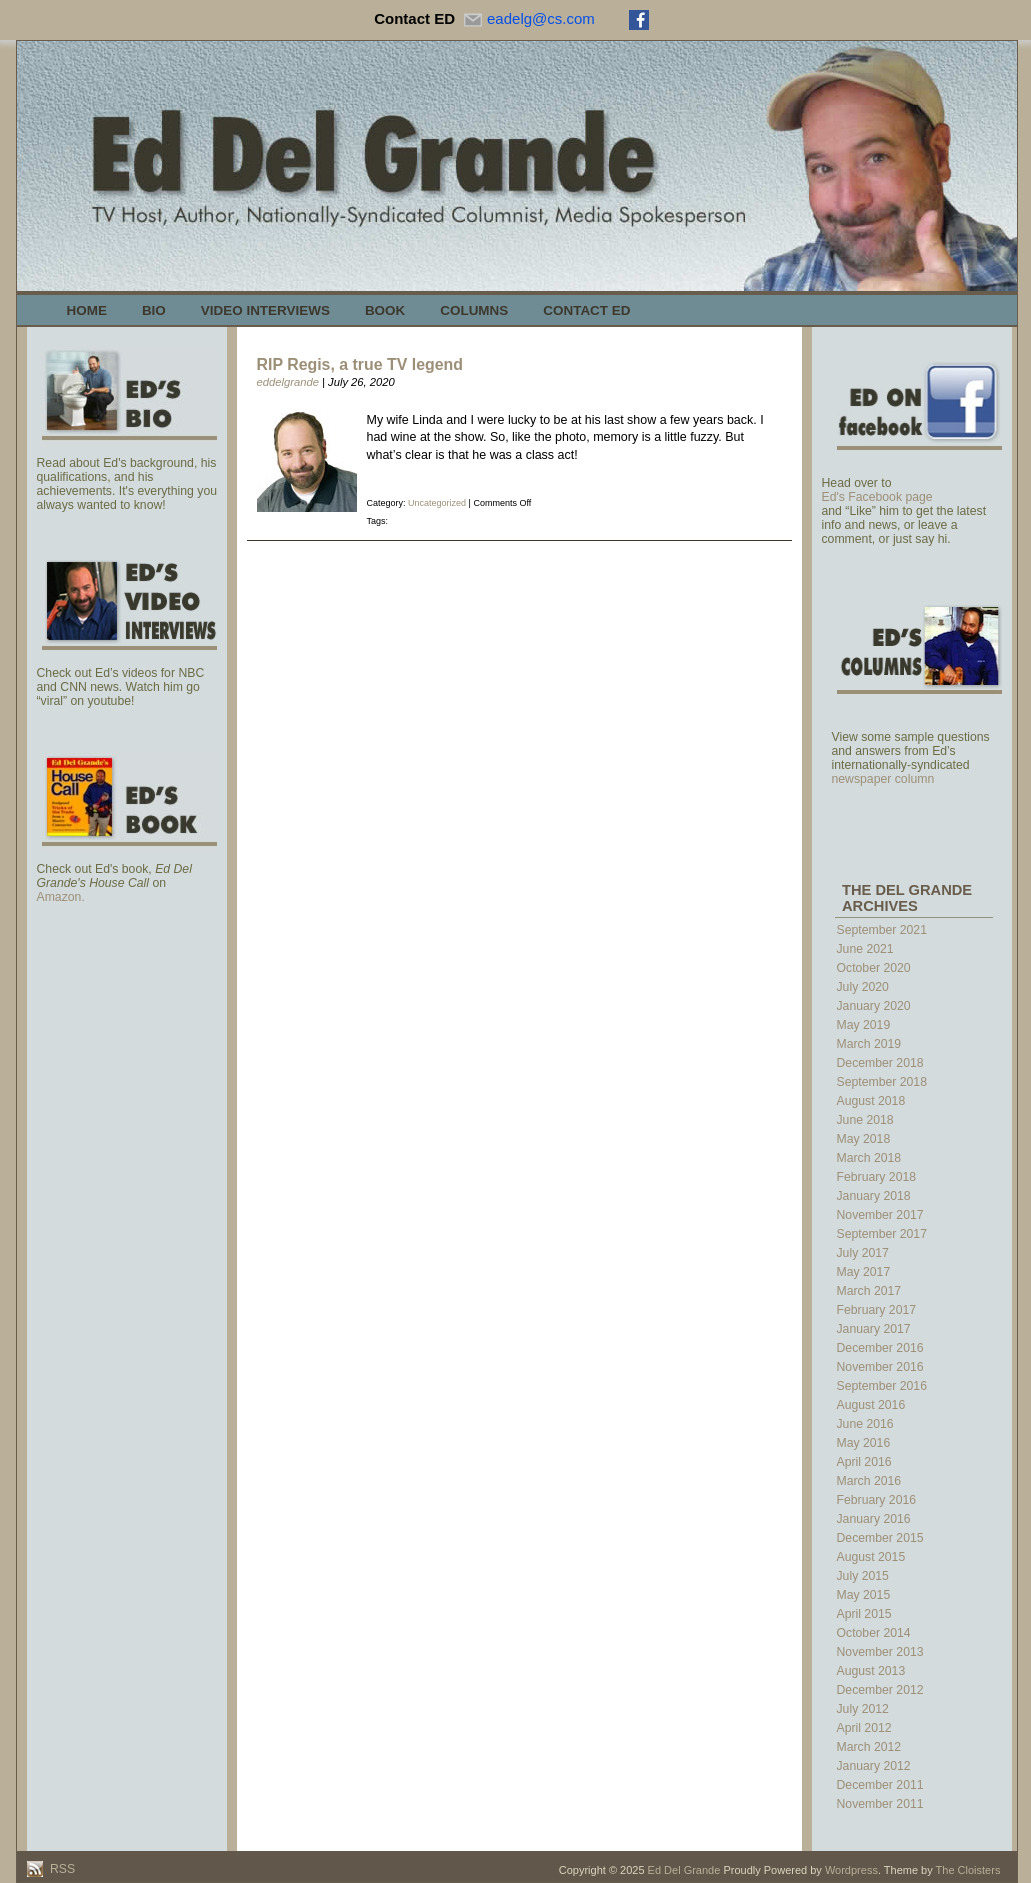 The width and height of the screenshot is (1031, 1883). What do you see at coordinates (882, 1234) in the screenshot?
I see `September 2017` at bounding box center [882, 1234].